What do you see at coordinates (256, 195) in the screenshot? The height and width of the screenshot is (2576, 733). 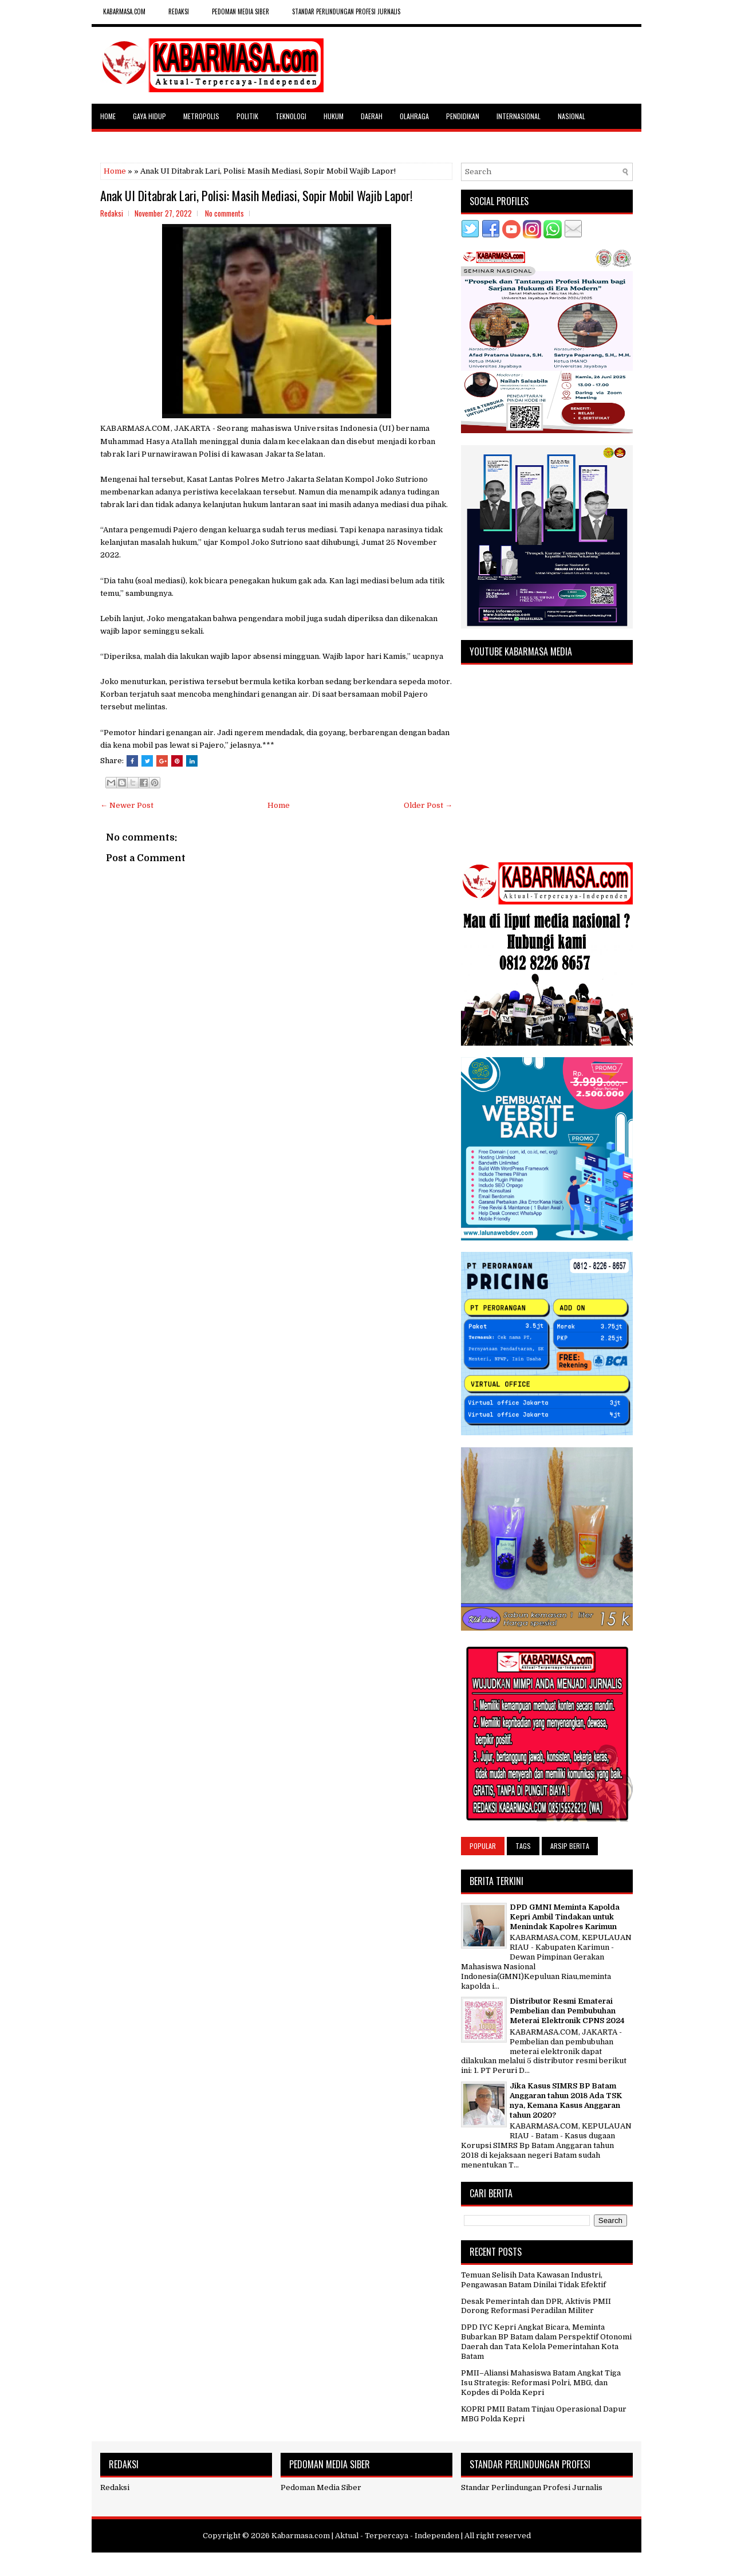 I see `Anak UI Ditabrak Lari, Polisi: Masih Mediasi, Sopir Mobil Wajib Lapor!` at bounding box center [256, 195].